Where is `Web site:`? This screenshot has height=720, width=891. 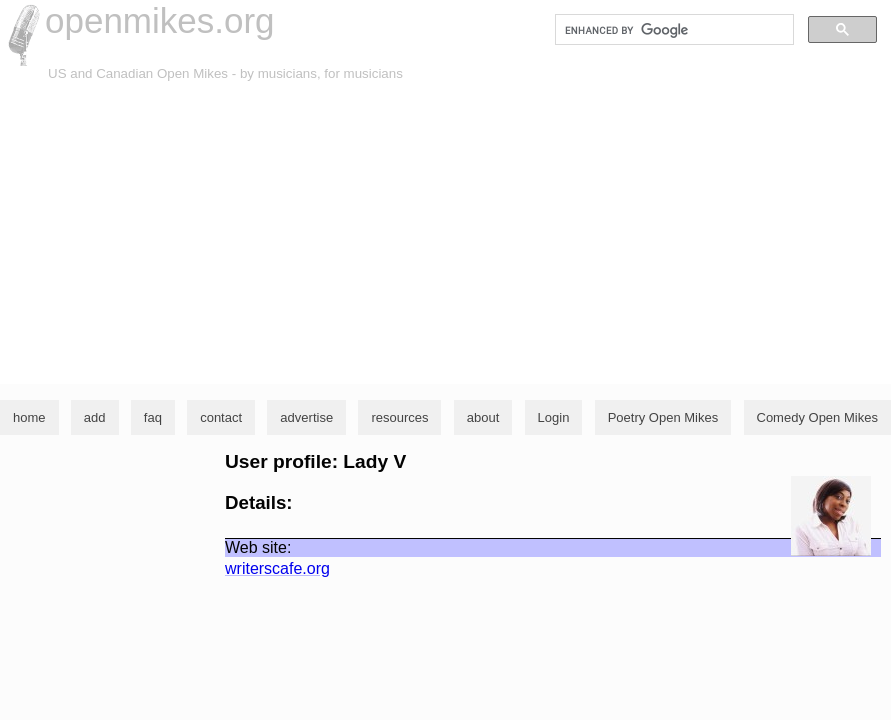 Web site: is located at coordinates (258, 547).